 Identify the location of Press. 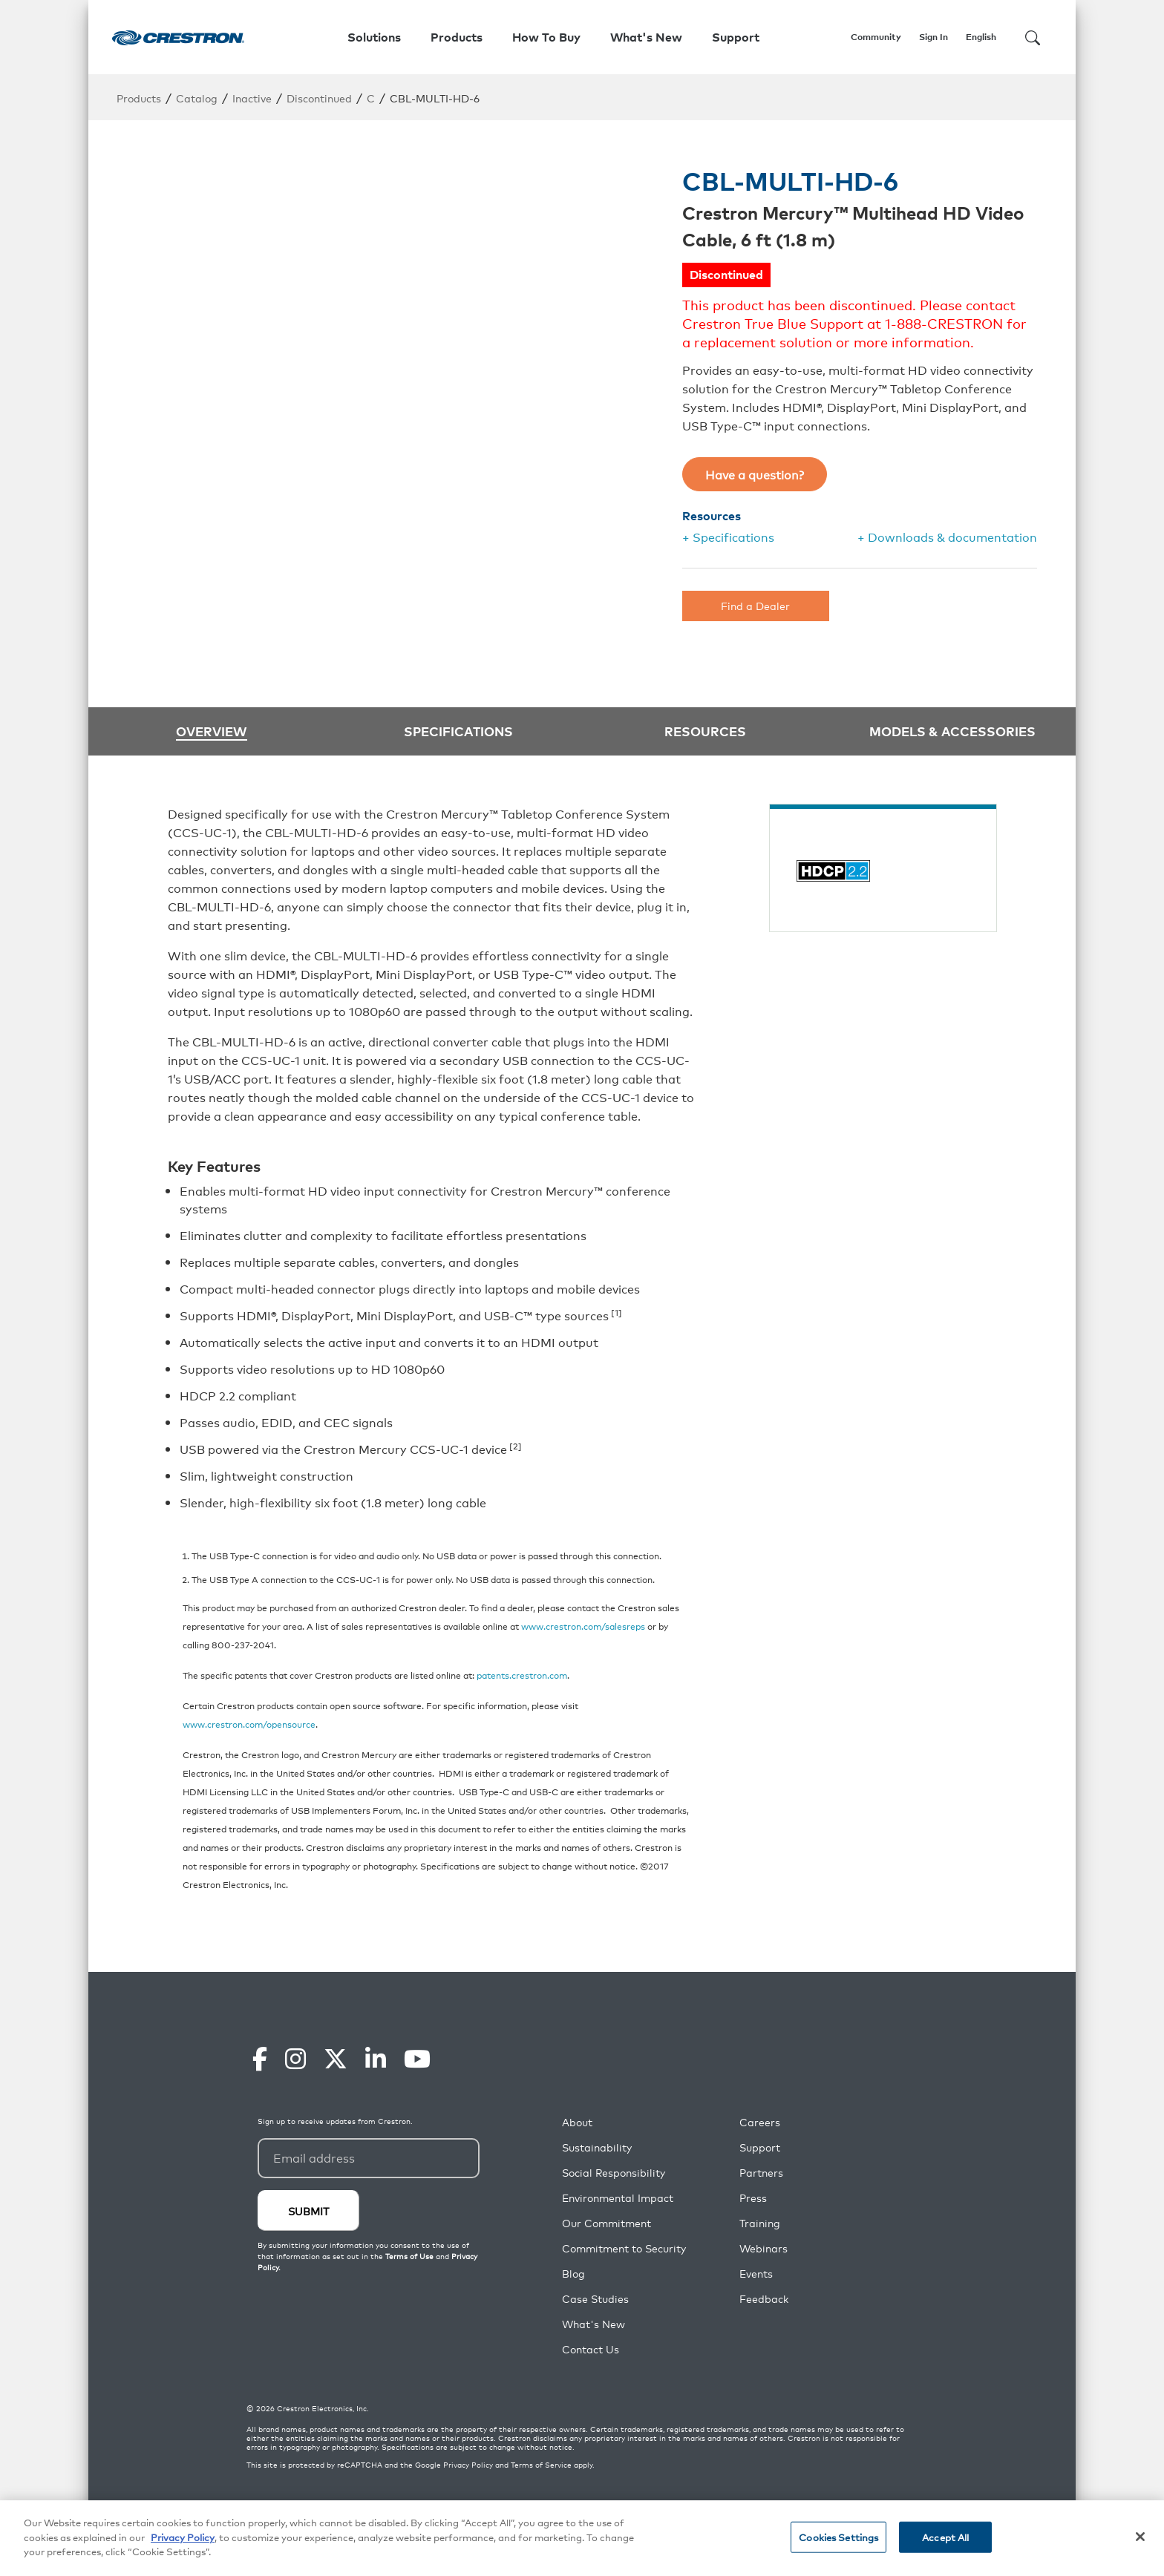
(753, 2198).